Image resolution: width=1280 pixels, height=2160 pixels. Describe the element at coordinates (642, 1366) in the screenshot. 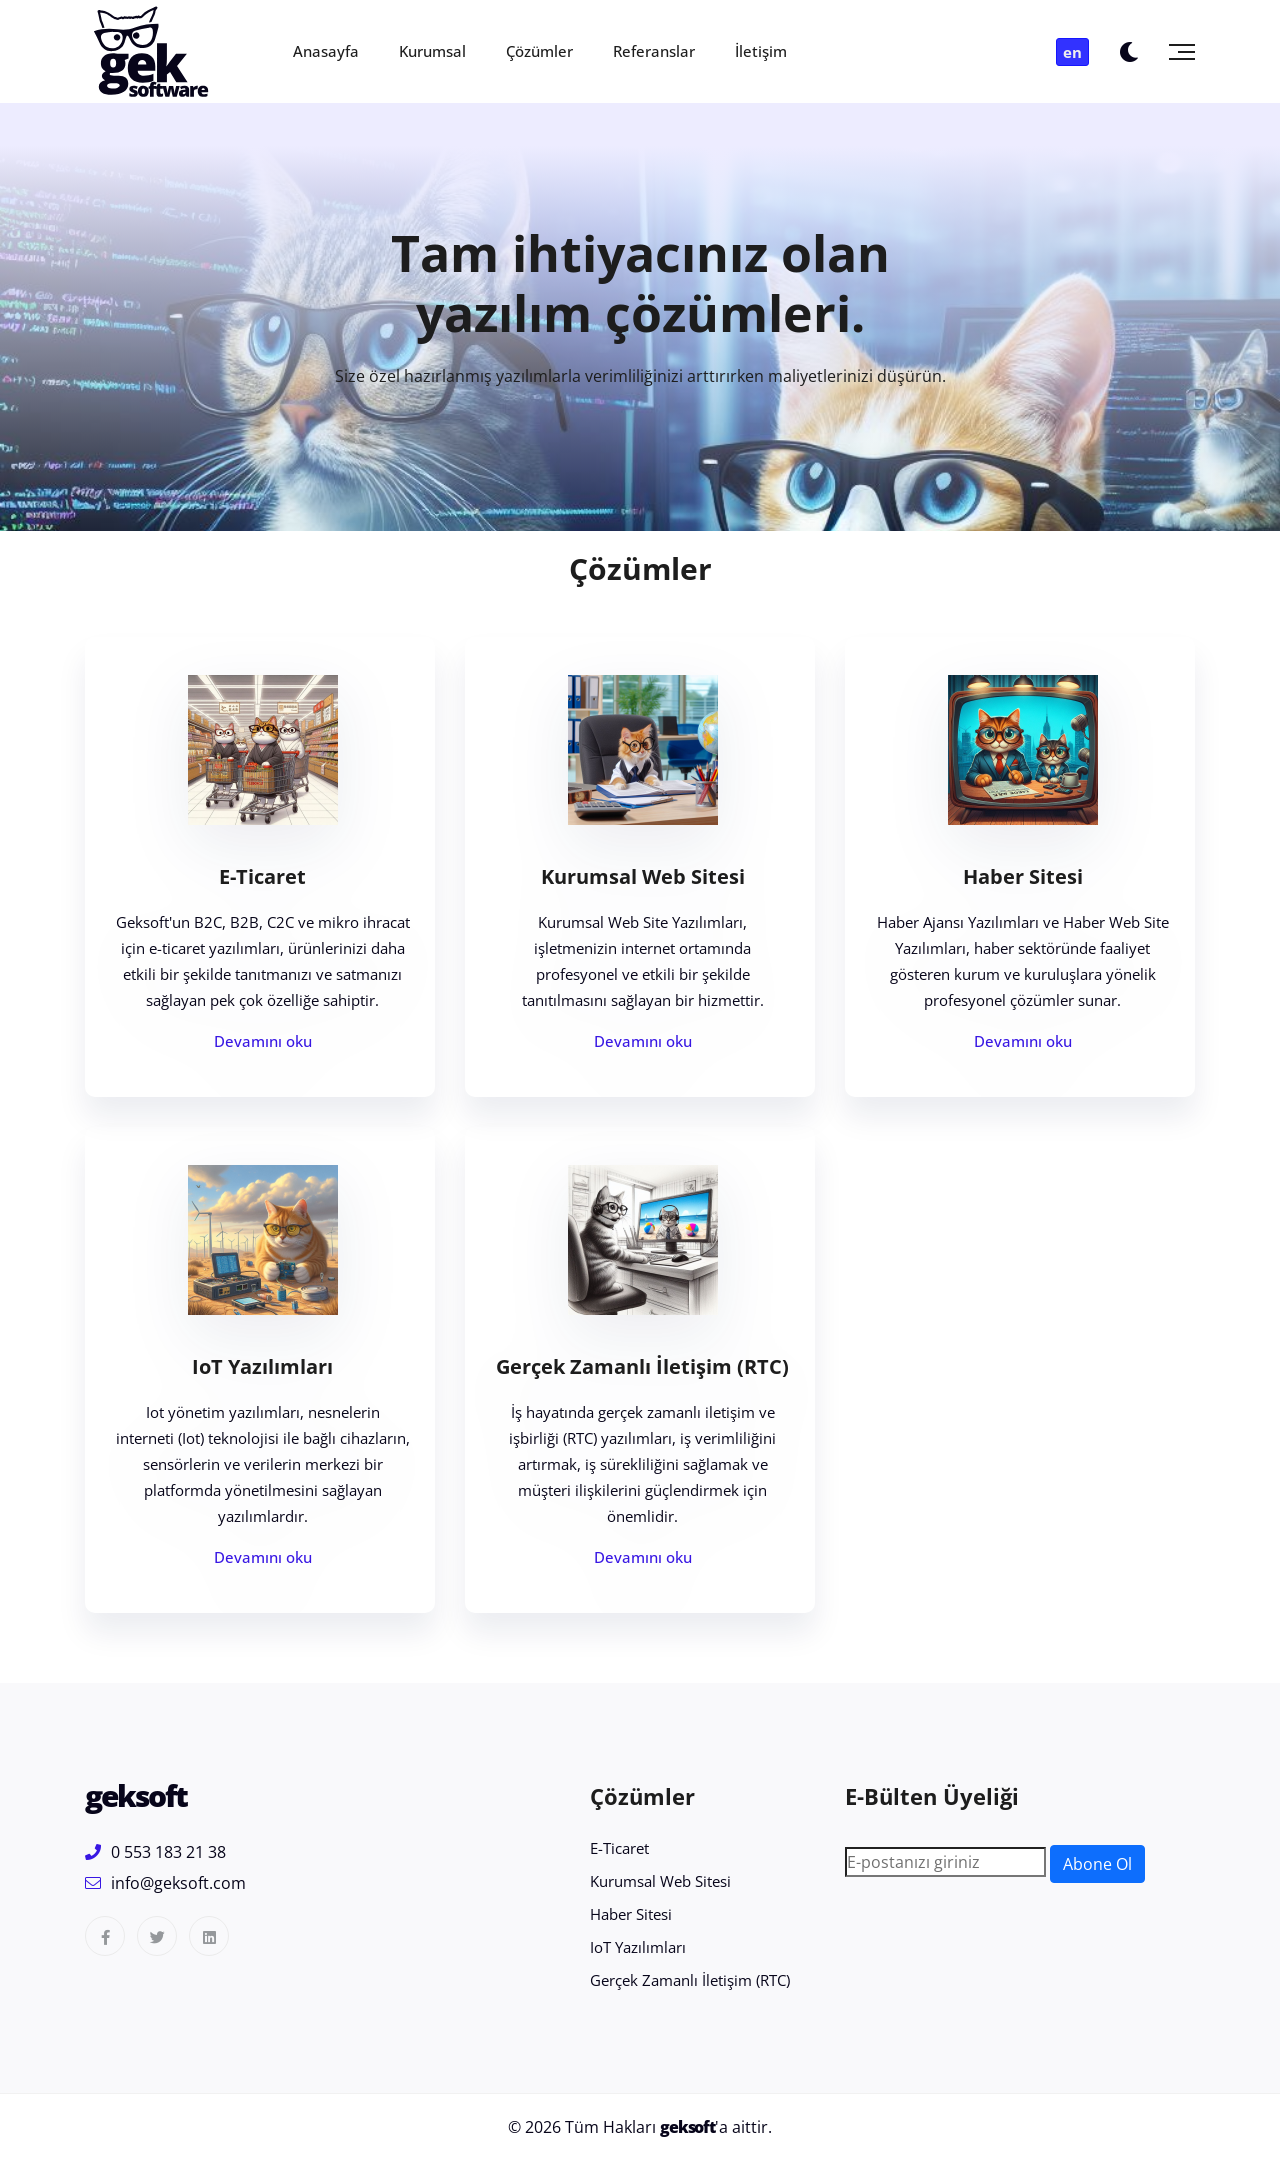

I see `Gerçek Zamanlı İletişim (RTC)` at that location.